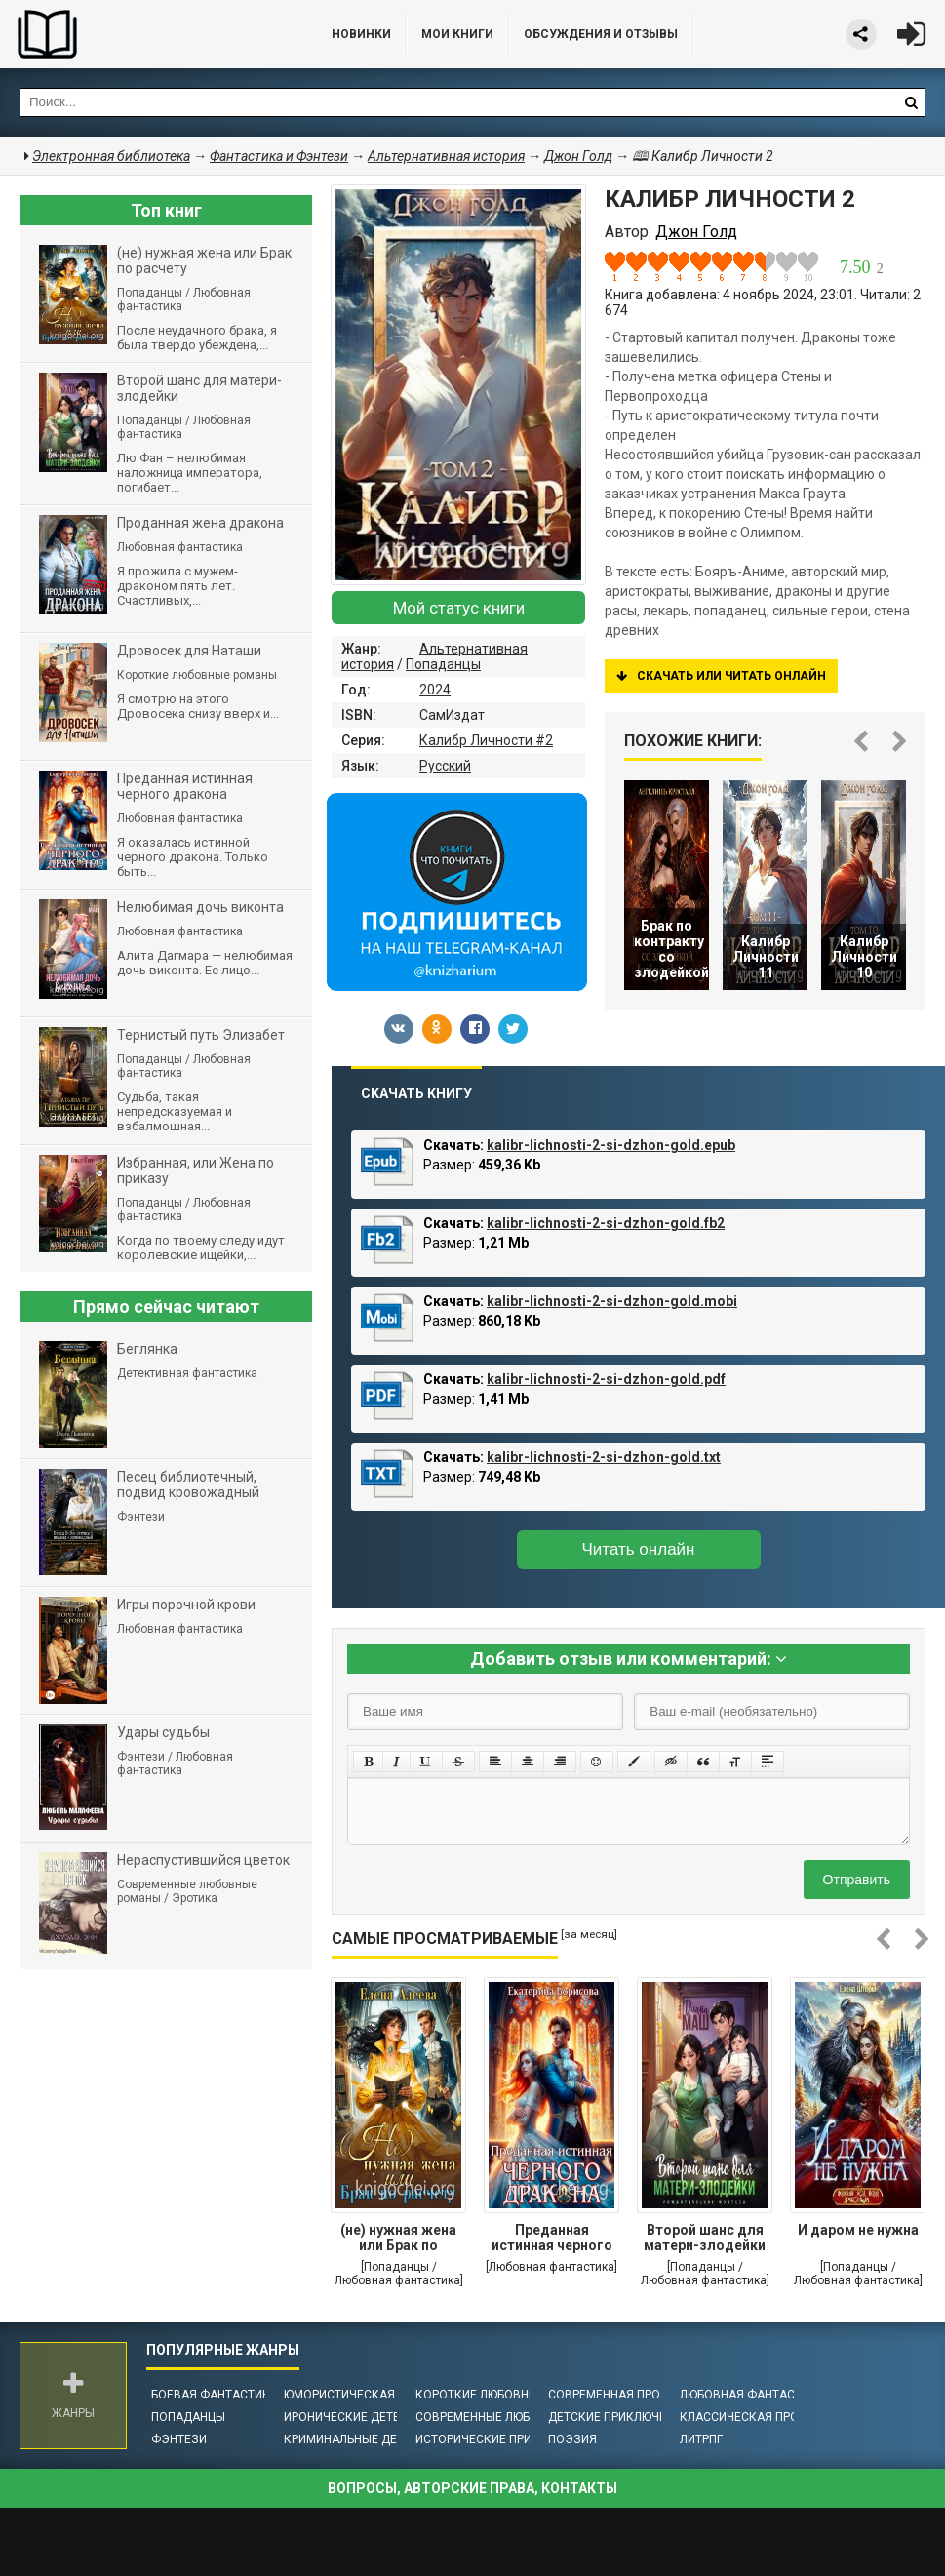 Image resolution: width=945 pixels, height=2576 pixels. What do you see at coordinates (601, 34) in the screenshot?
I see `ОБСУЖДЕНИЯ и ОТЗЫВЫ` at bounding box center [601, 34].